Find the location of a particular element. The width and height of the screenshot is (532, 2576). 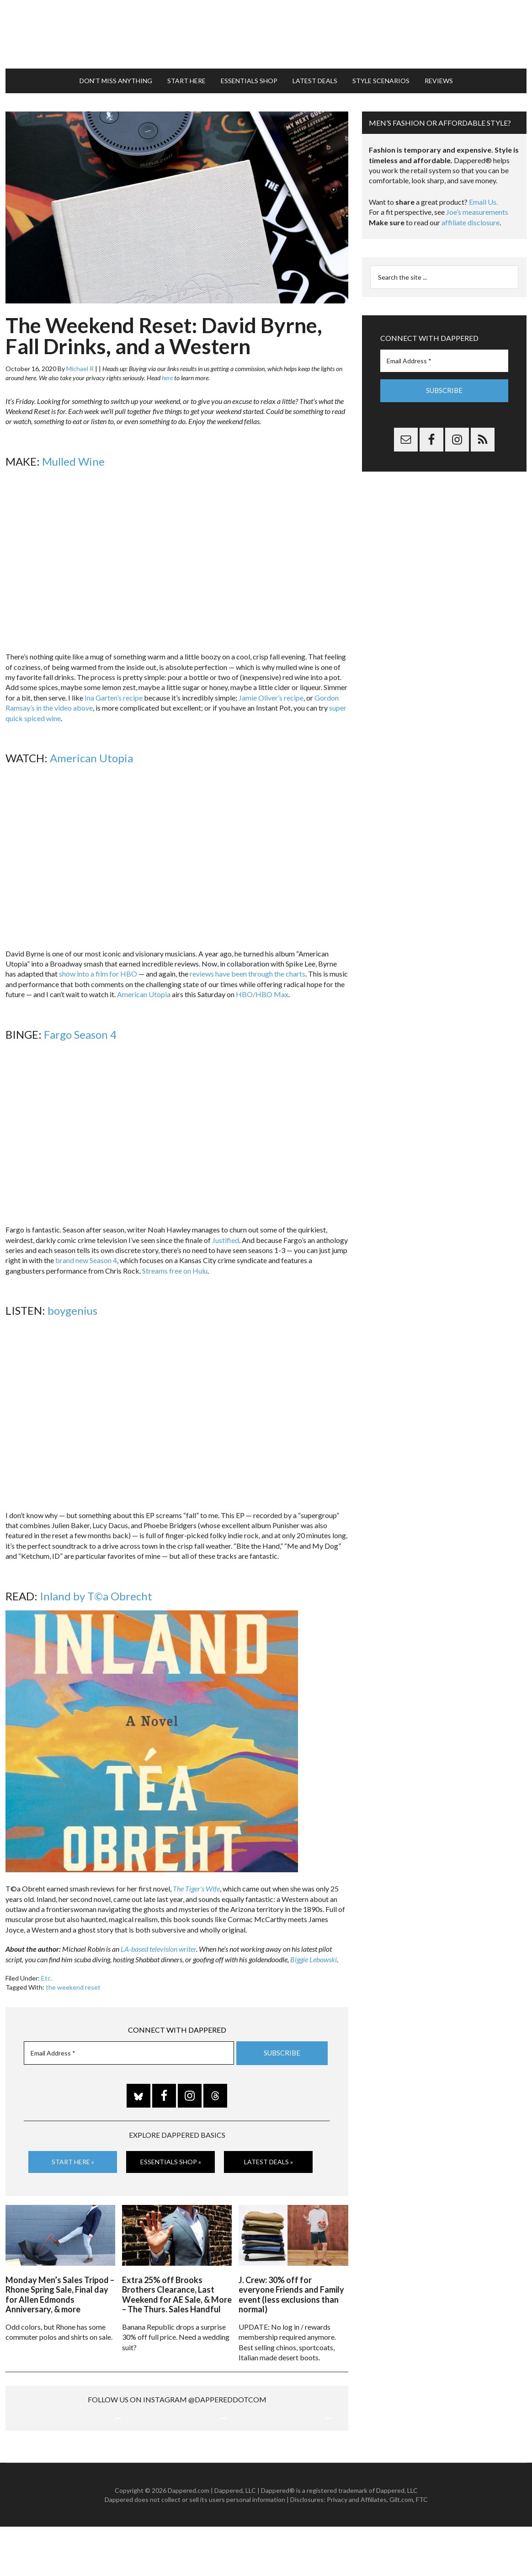

Latest Deals » is located at coordinates (268, 2152).